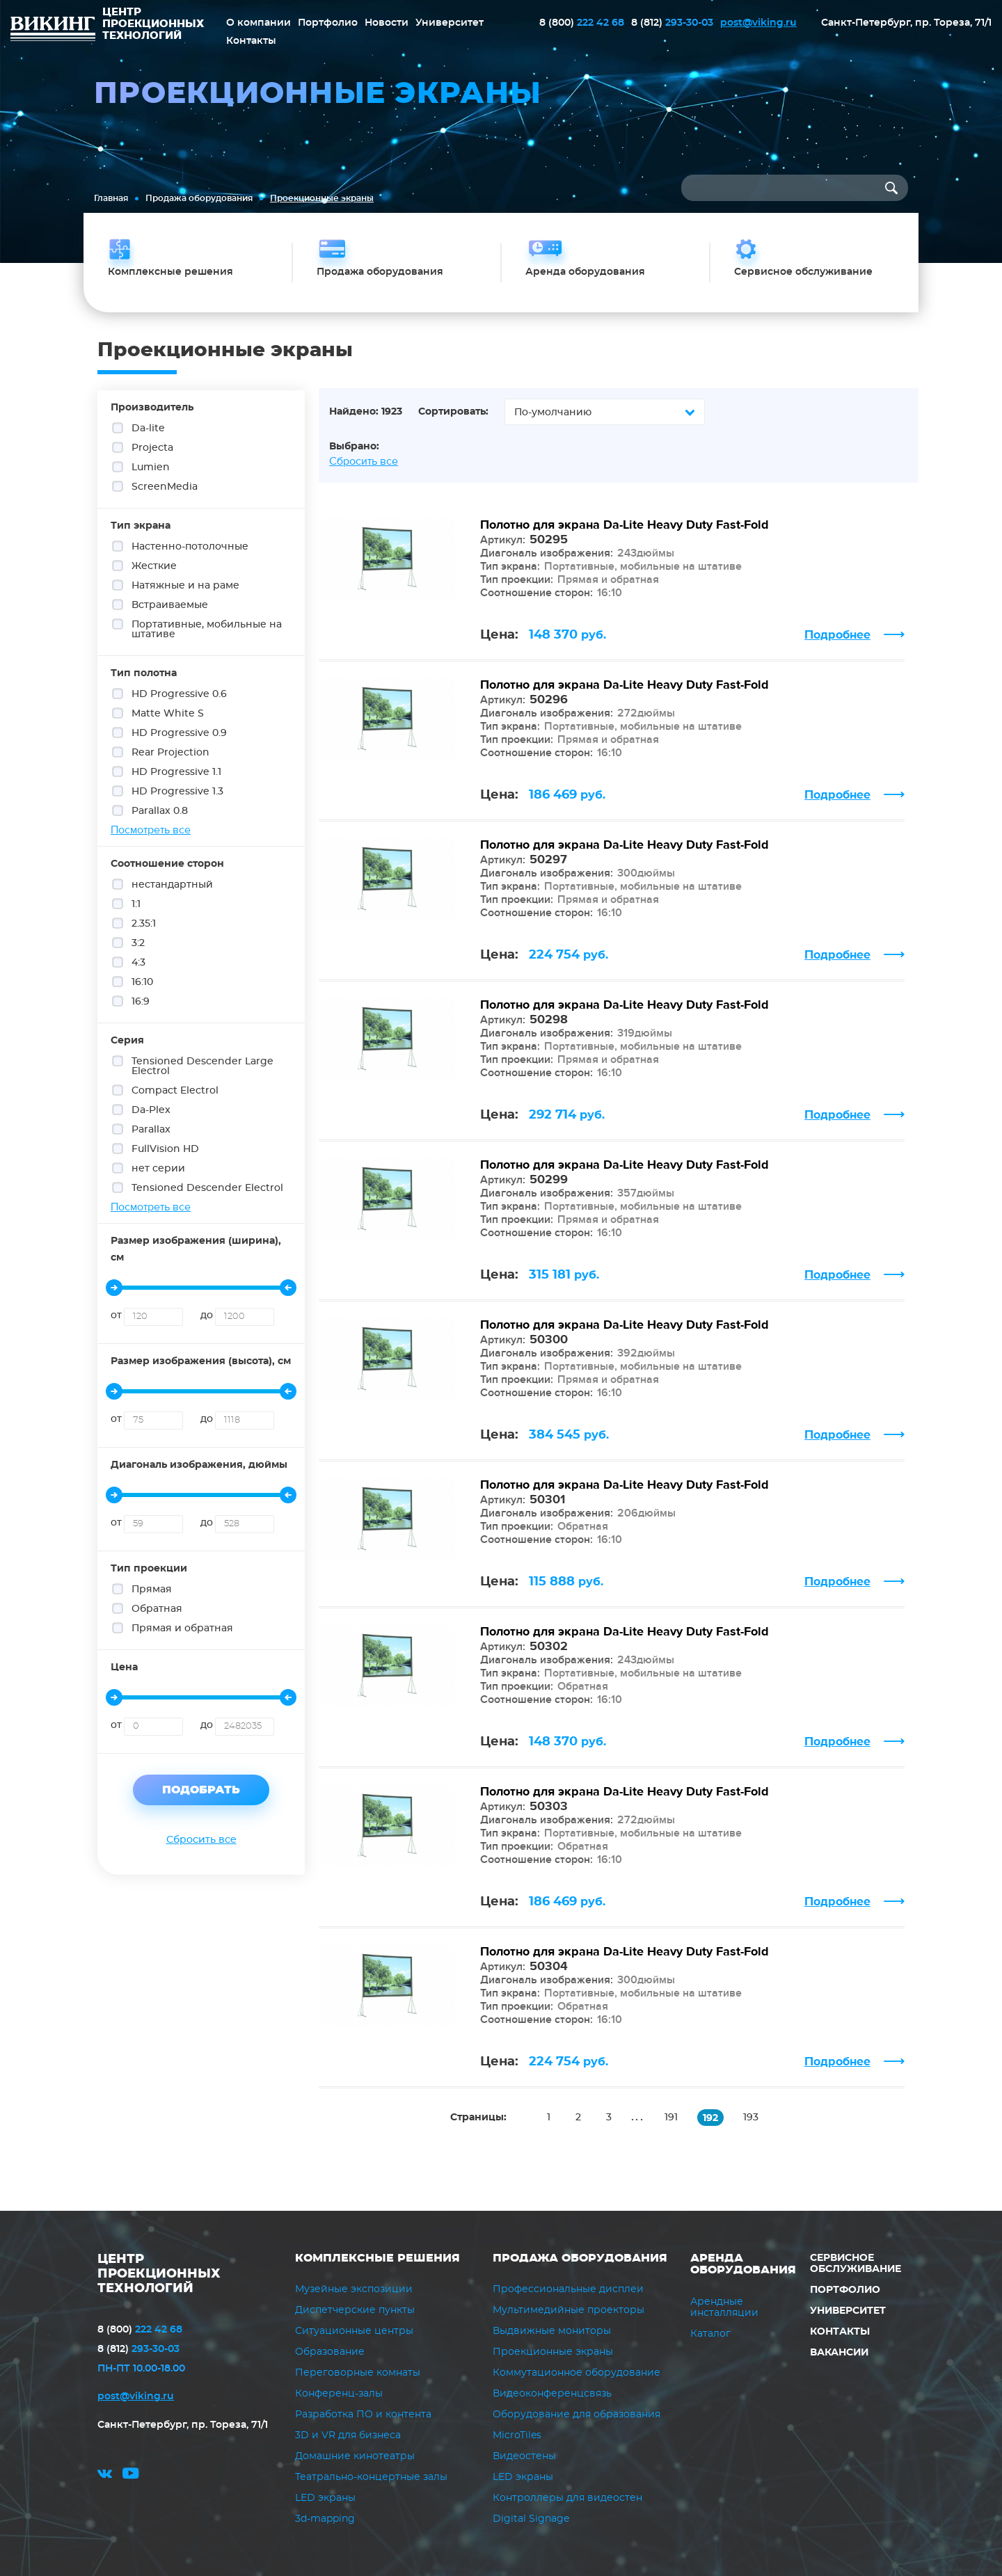  I want to click on HD Progressive 0.9, so click(180, 732).